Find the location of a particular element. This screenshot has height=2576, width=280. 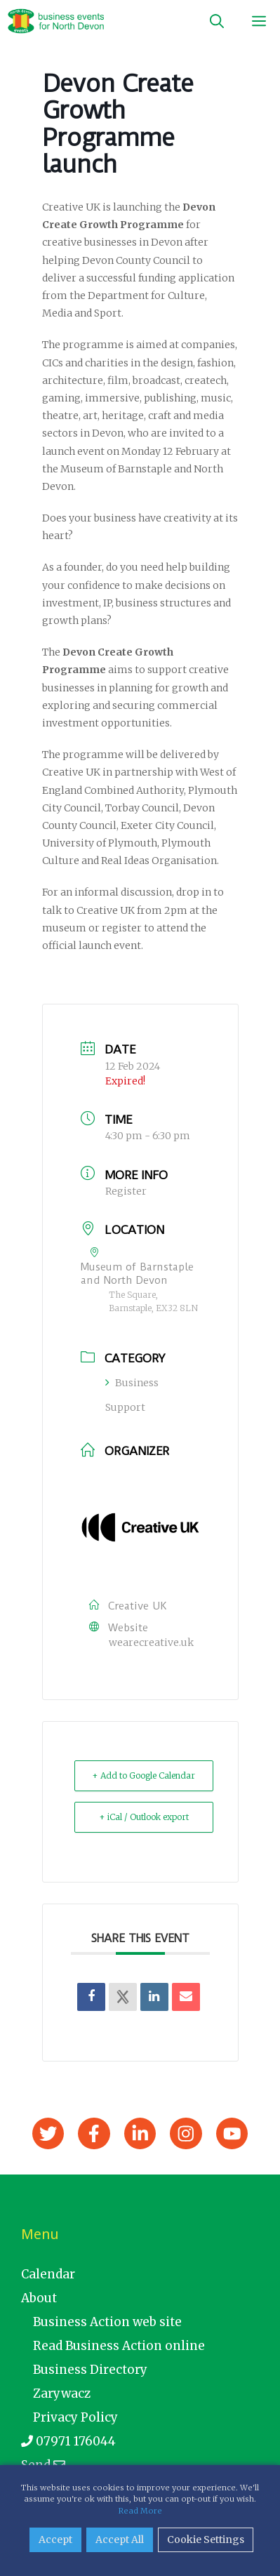

Business Directory is located at coordinates (90, 2369).